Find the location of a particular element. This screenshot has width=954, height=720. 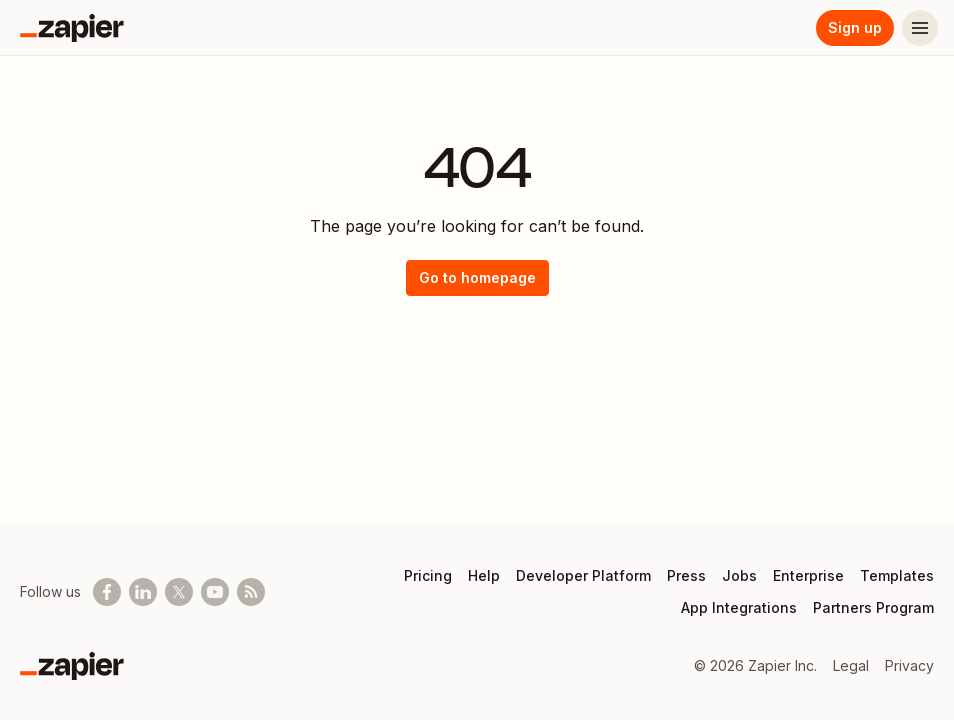

[Follow us on Facebook] is located at coordinates (107, 592).